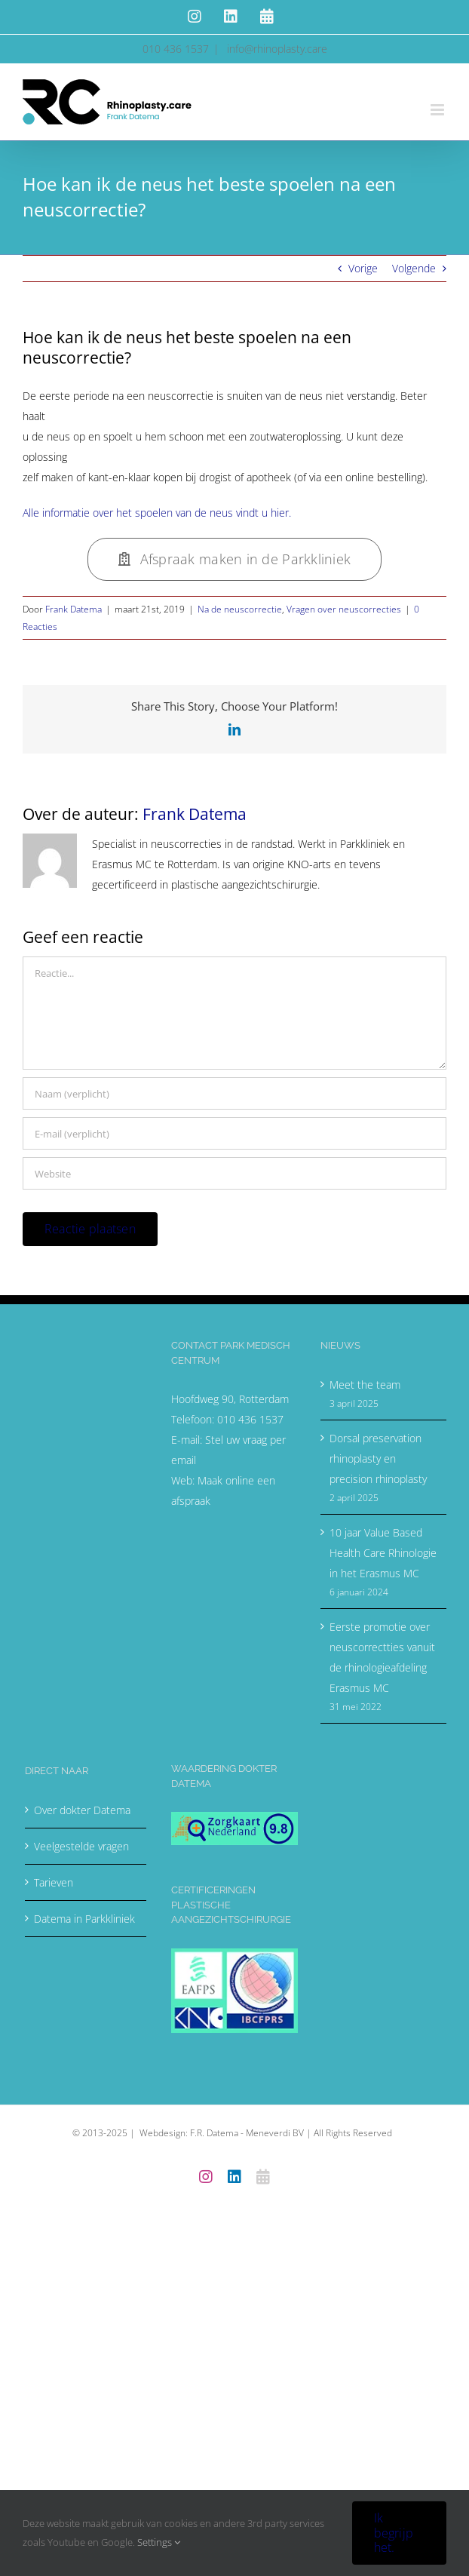 This screenshot has width=469, height=2576. Describe the element at coordinates (158, 2542) in the screenshot. I see `Settings` at that location.